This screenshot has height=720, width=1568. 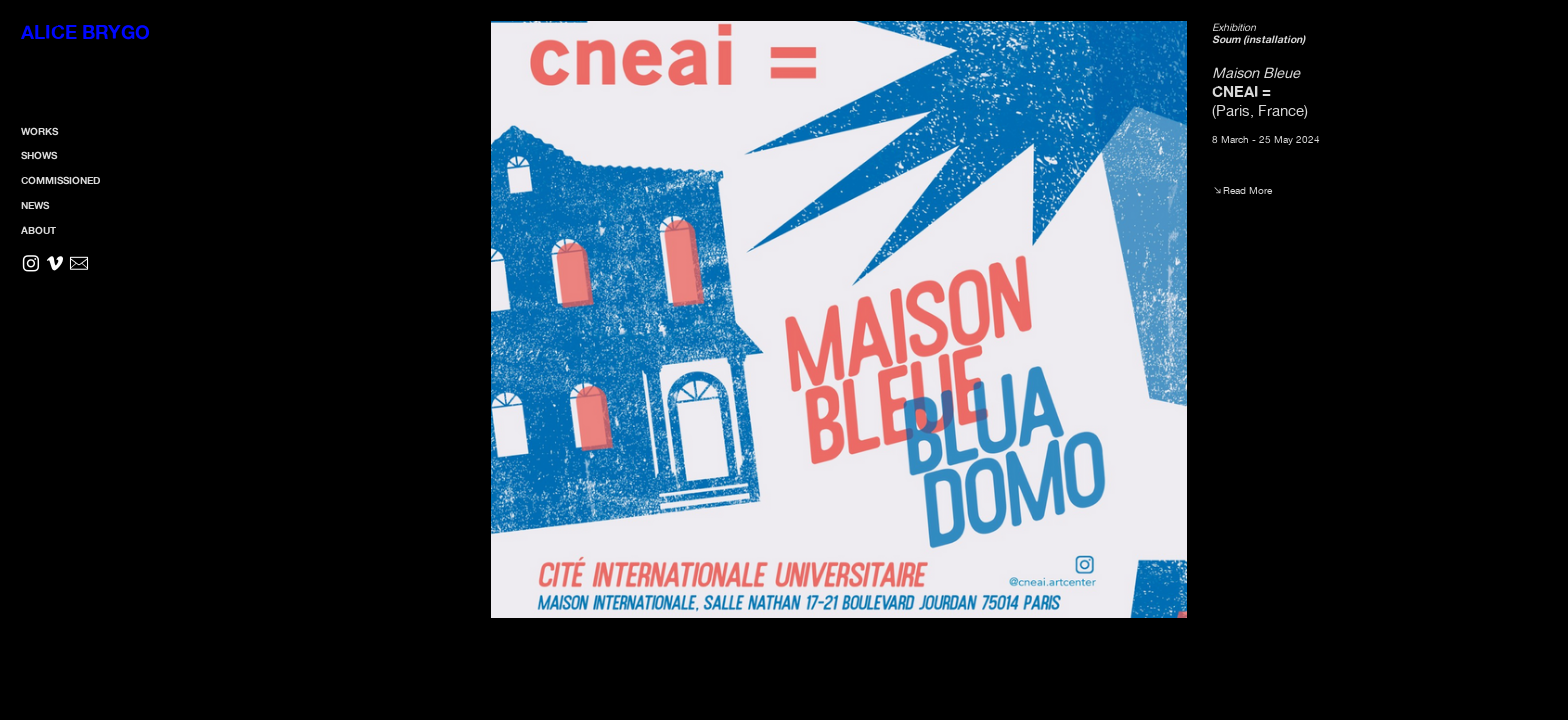 I want to click on ︎, so click(x=31, y=263).